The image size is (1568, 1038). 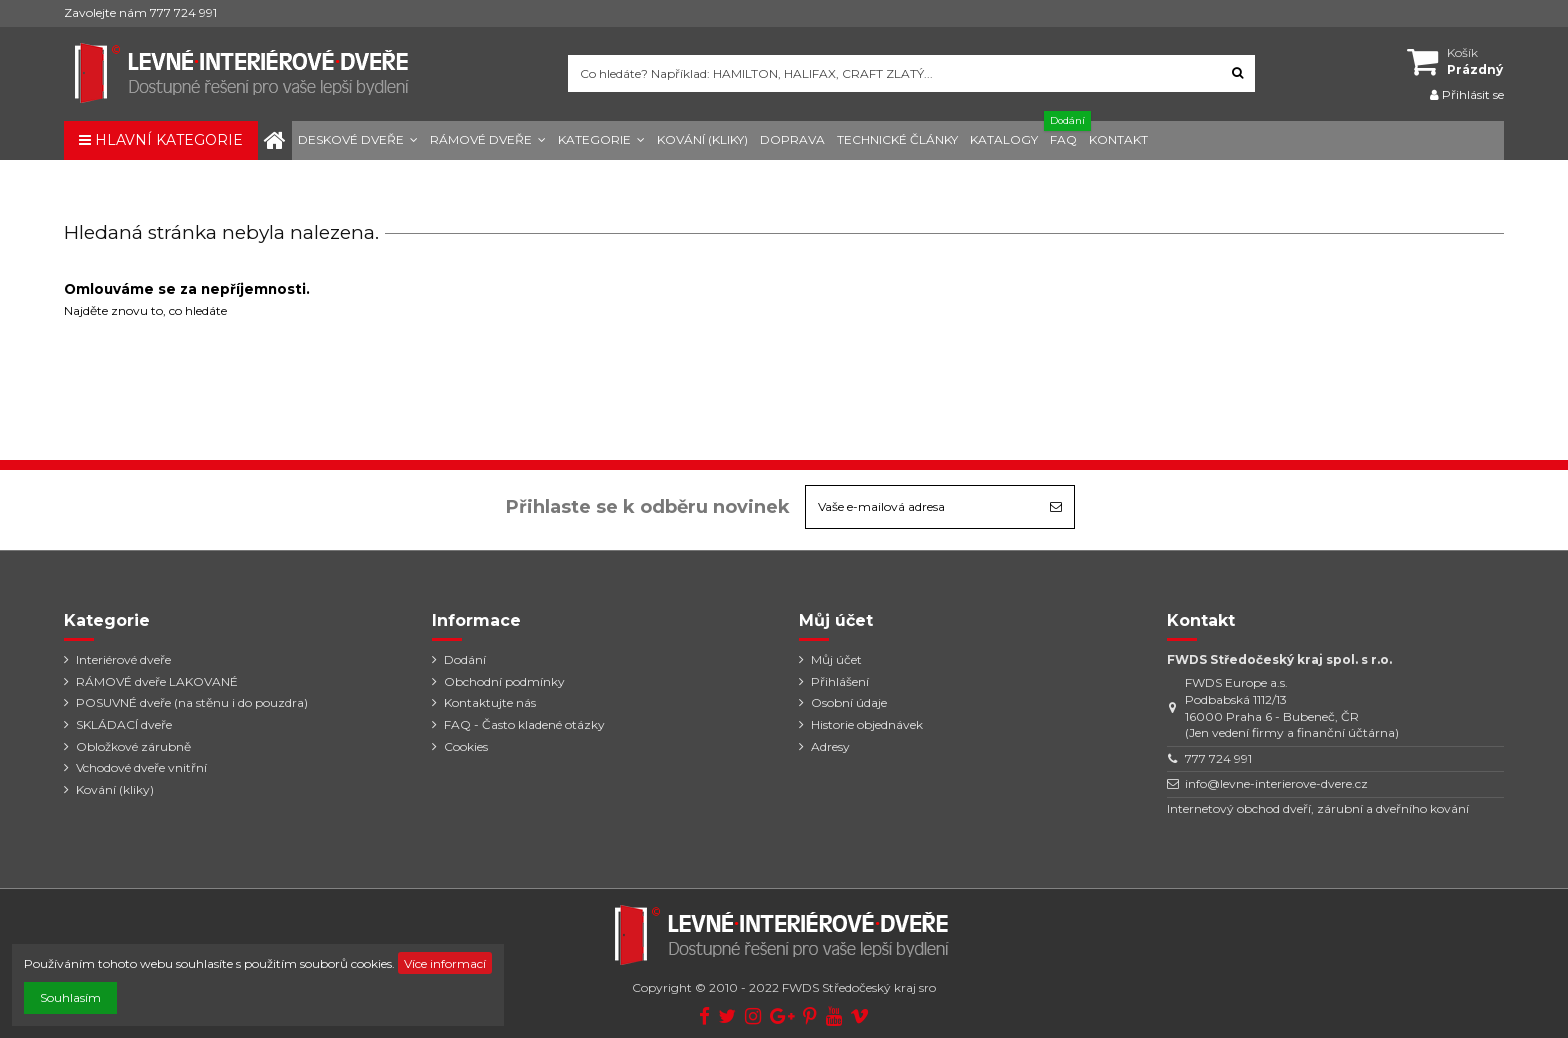 I want to click on Můj účet, so click(x=836, y=659).